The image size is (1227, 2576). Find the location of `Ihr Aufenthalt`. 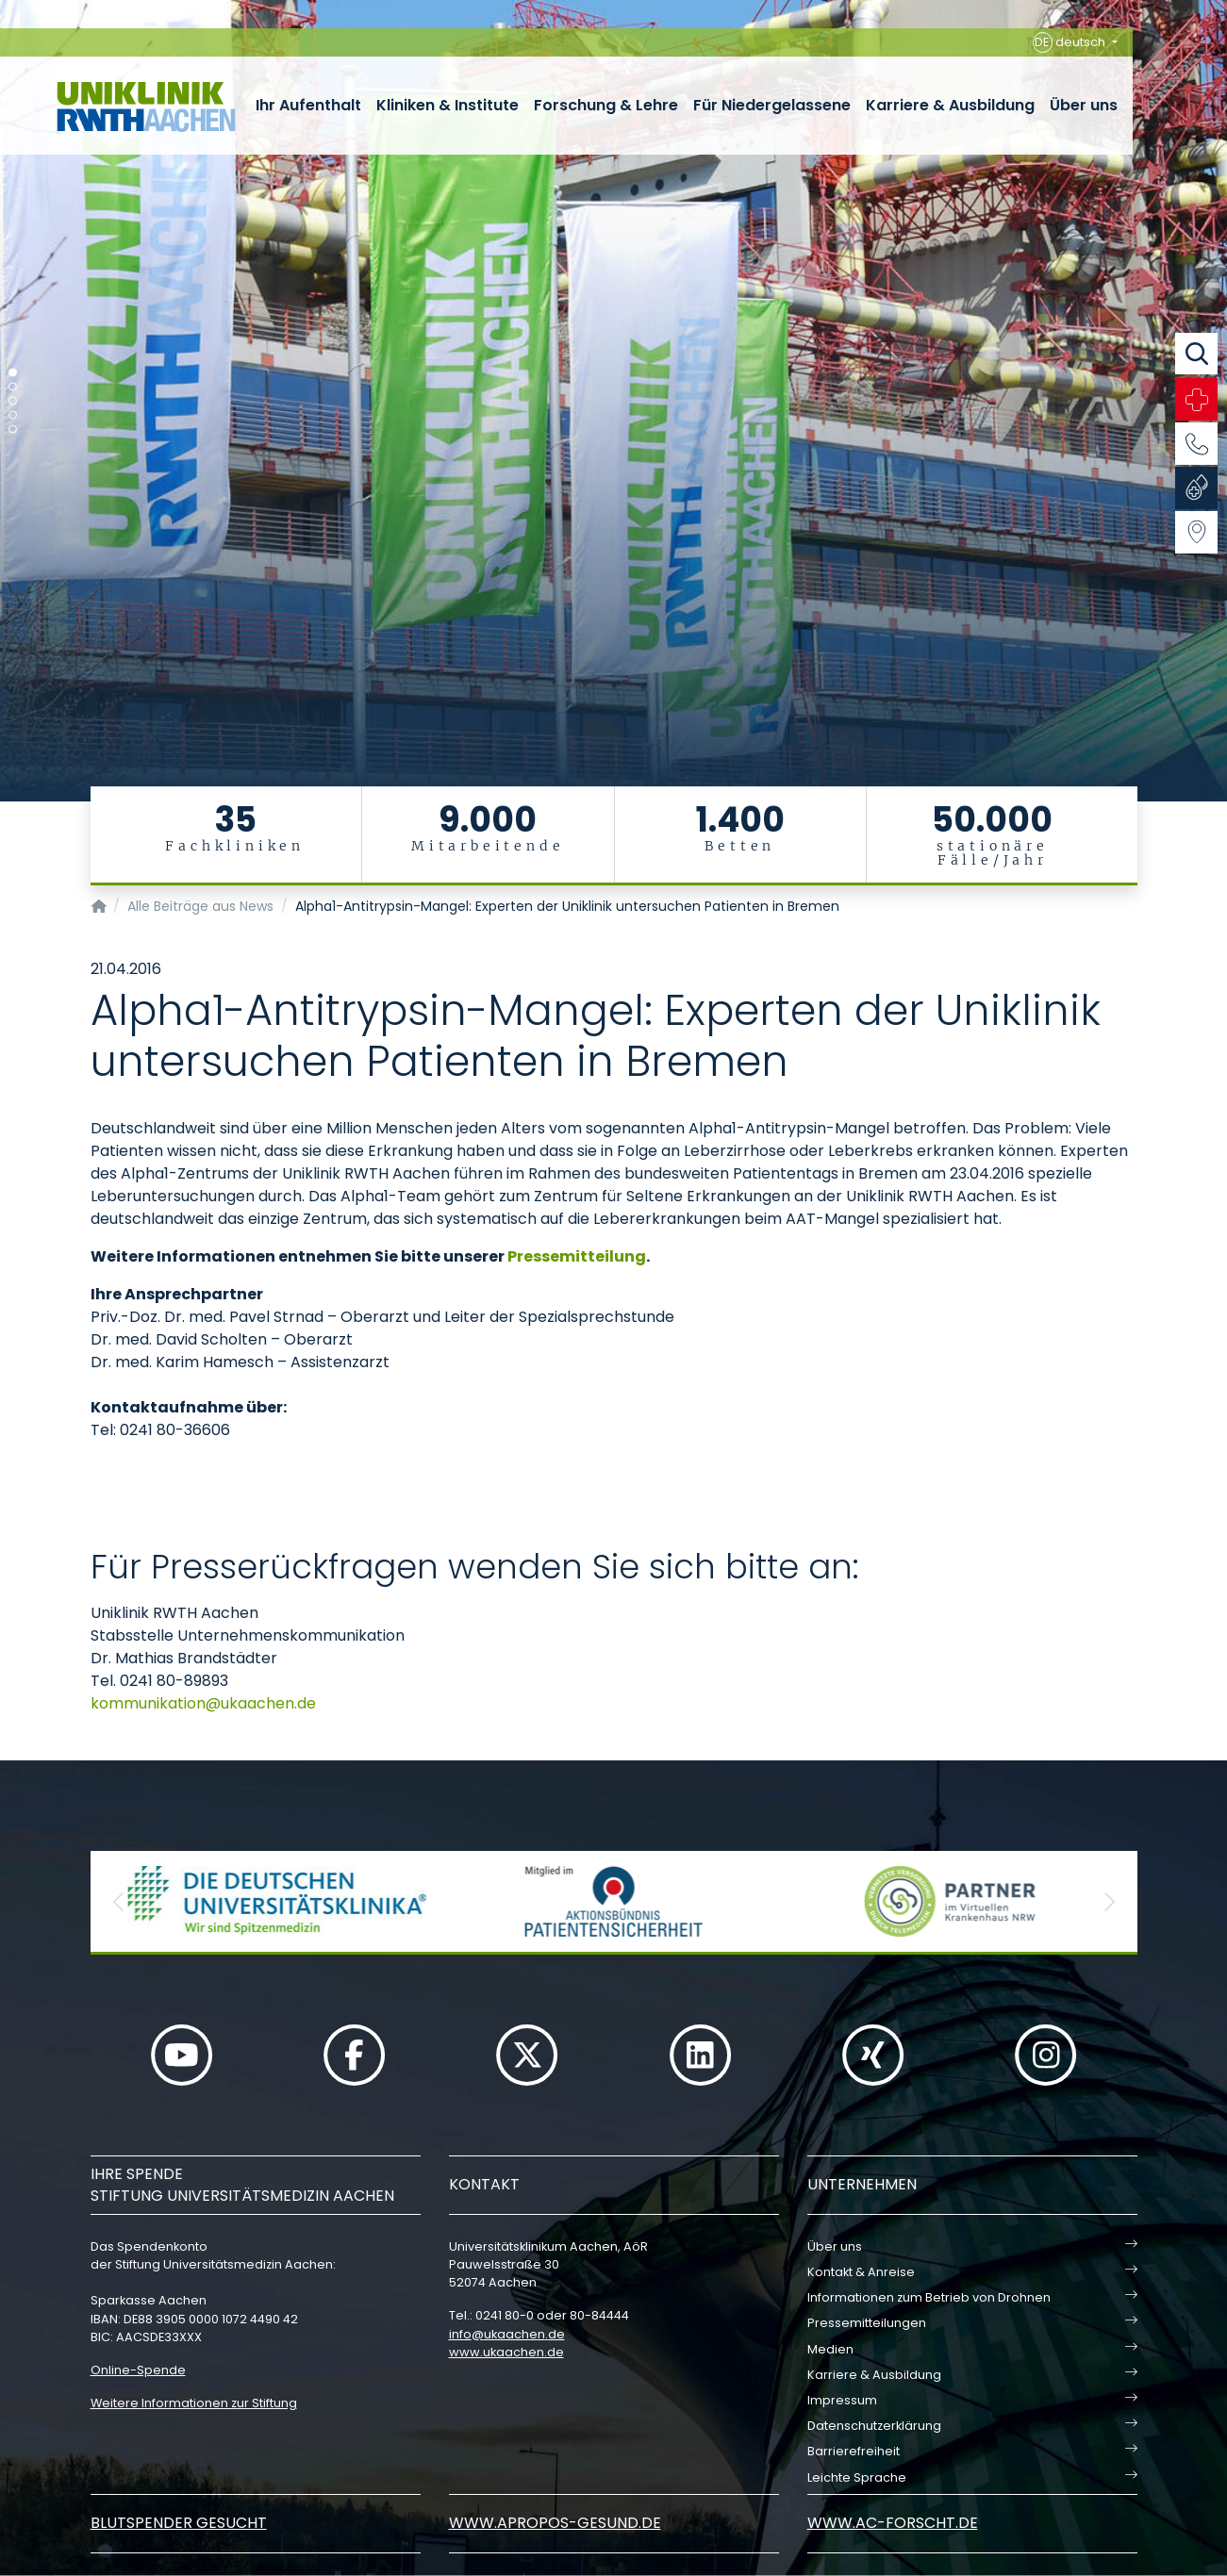

Ihr Aufenthalt is located at coordinates (308, 105).